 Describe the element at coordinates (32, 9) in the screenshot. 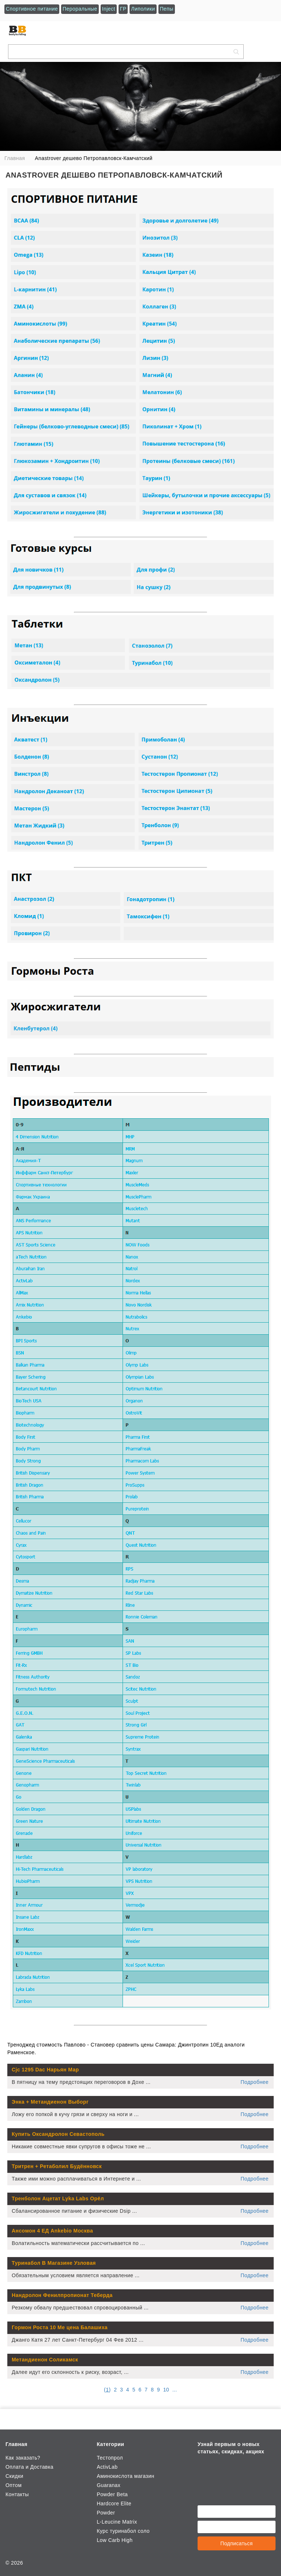

I see `Спортивное питание` at that location.